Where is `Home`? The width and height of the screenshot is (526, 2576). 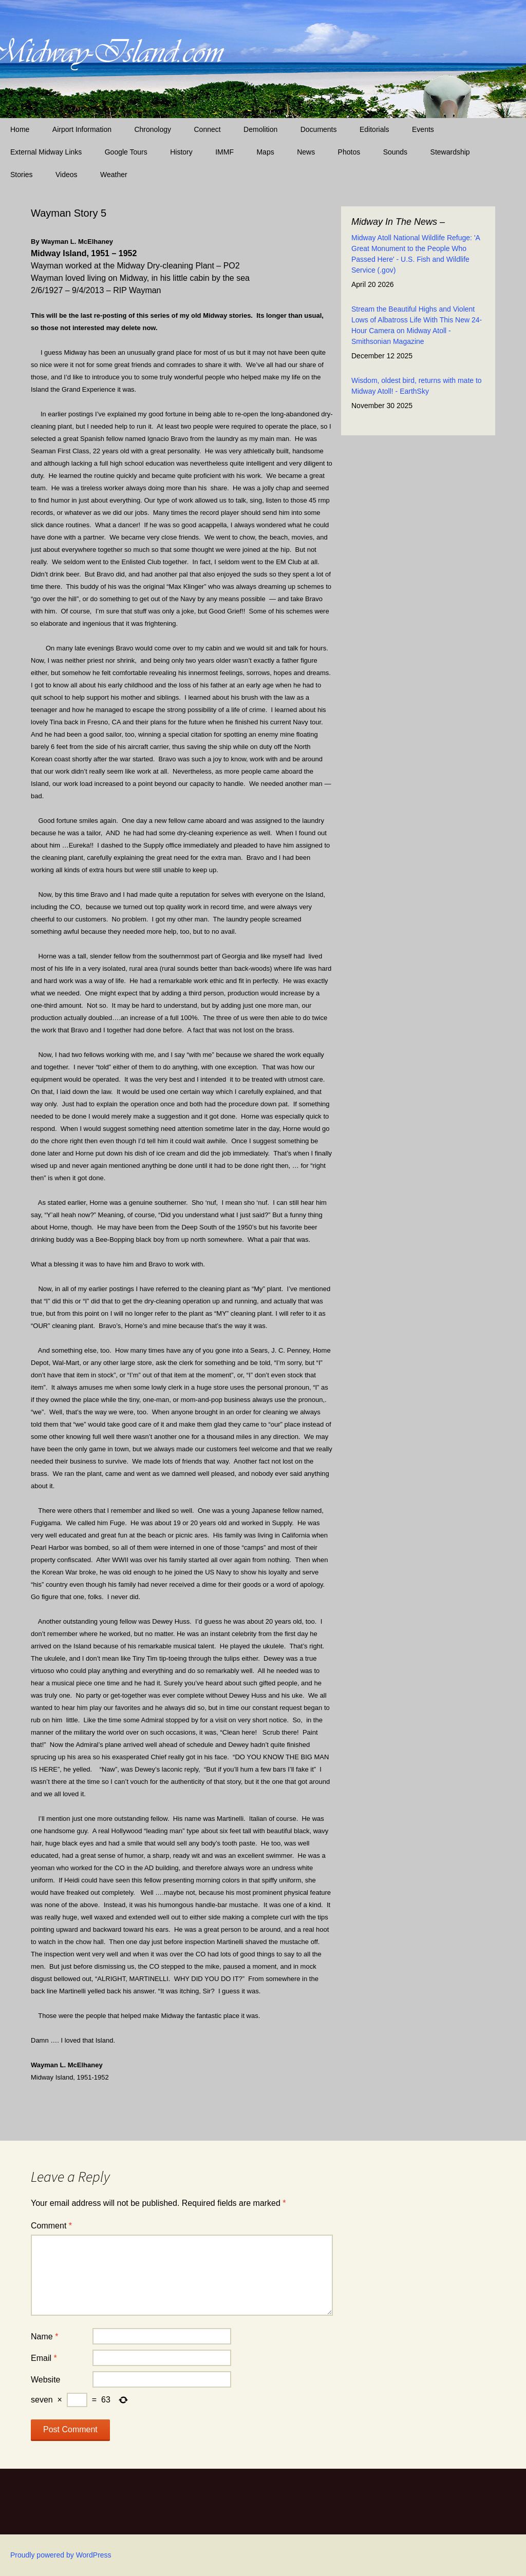
Home is located at coordinates (19, 129).